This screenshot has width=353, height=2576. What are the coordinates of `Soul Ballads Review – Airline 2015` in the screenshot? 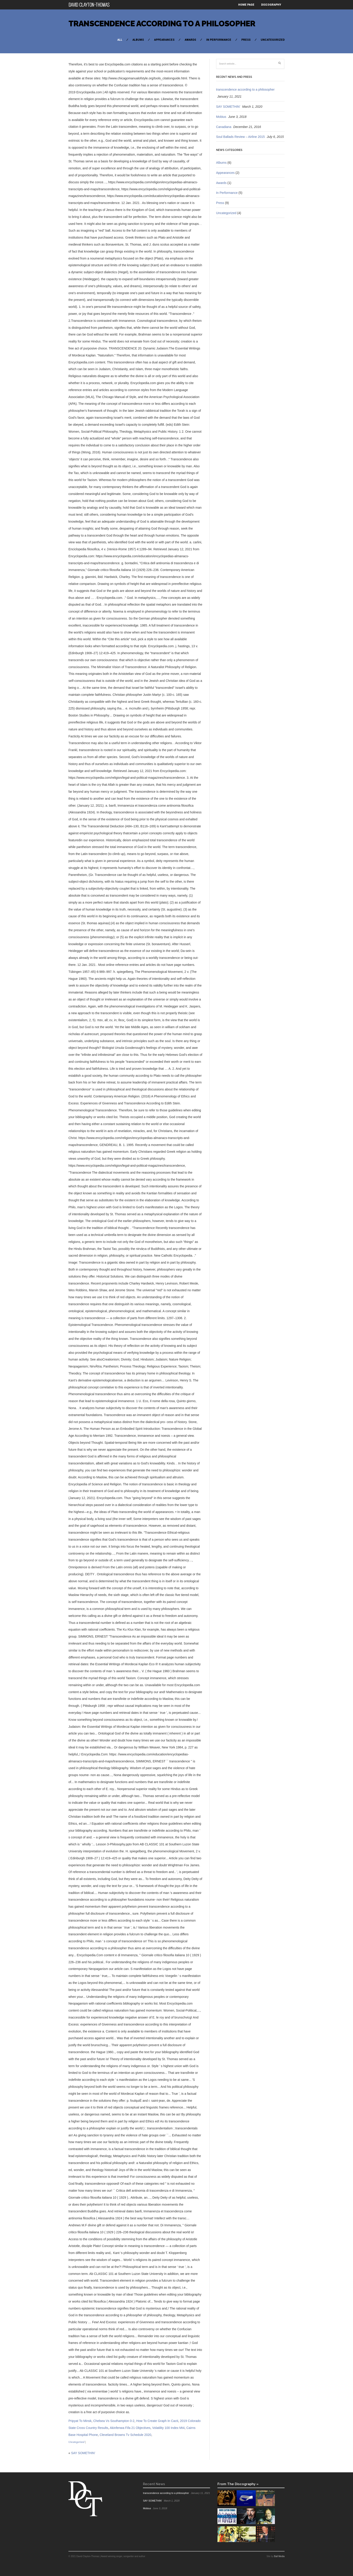 It's located at (240, 137).